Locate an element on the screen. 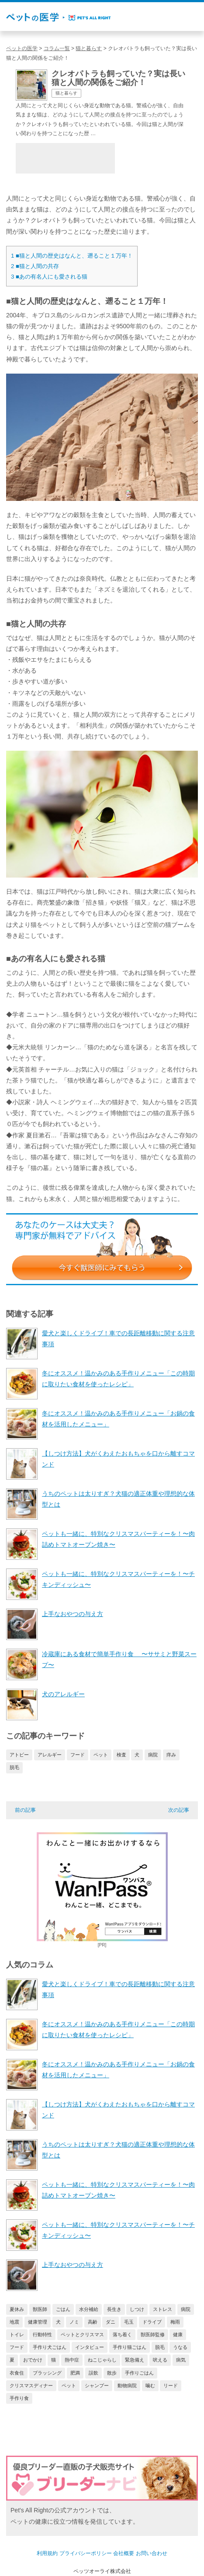 This screenshot has width=204, height=2576. 会社概要 is located at coordinates (123, 2553).